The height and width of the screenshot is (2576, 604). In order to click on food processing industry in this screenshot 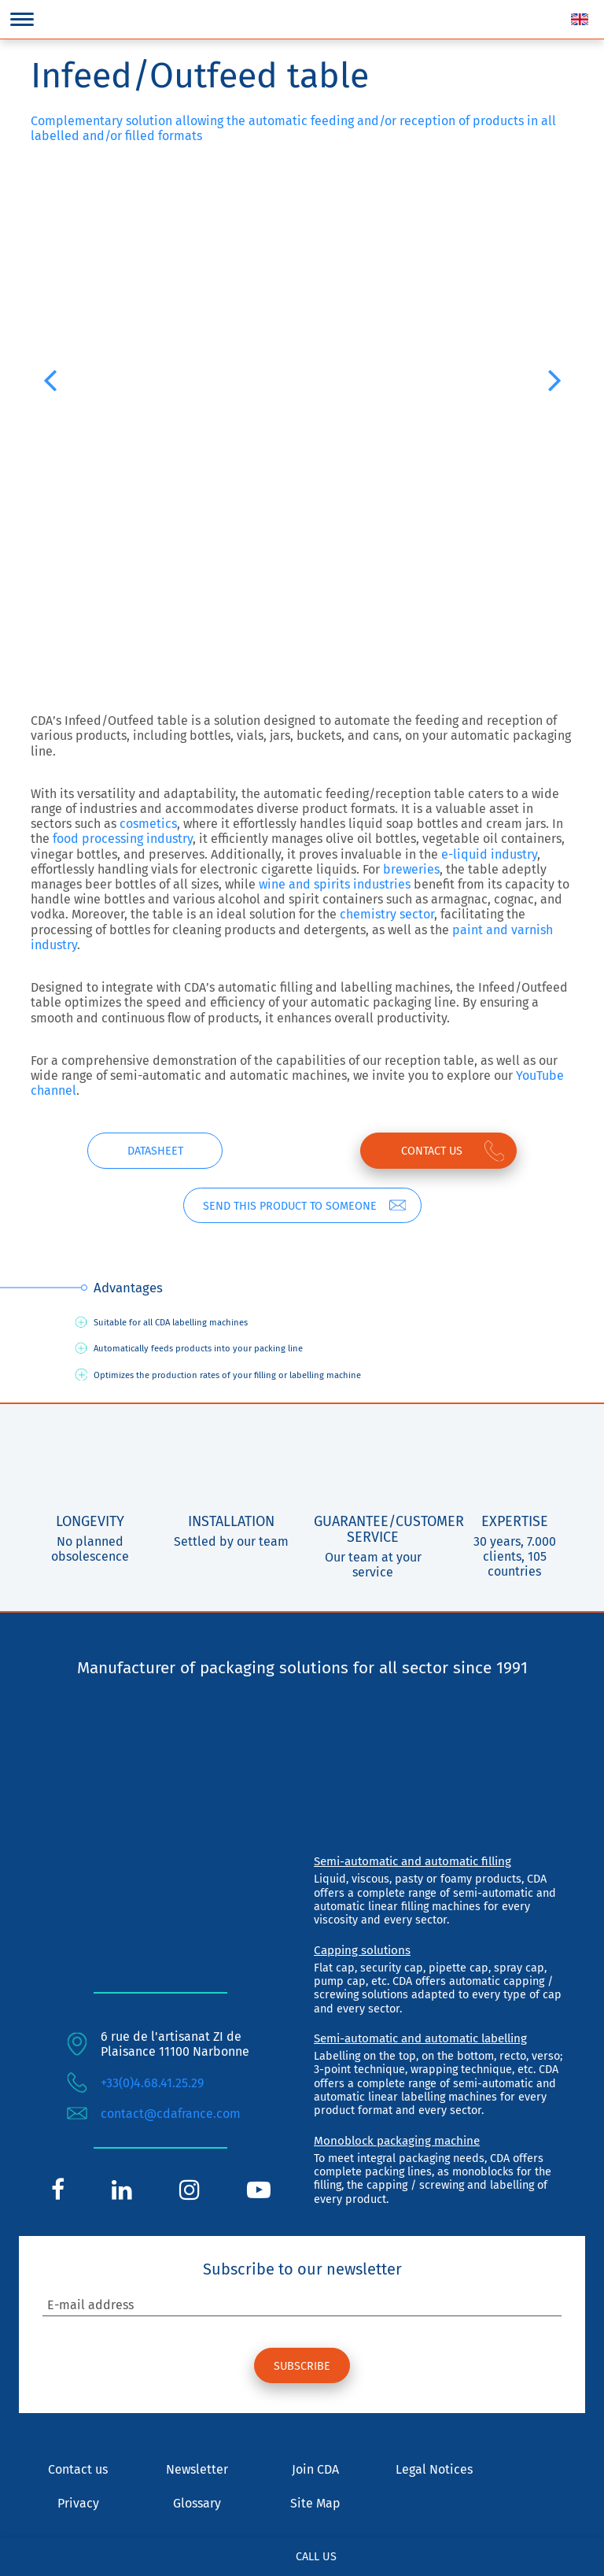, I will do `click(123, 838)`.